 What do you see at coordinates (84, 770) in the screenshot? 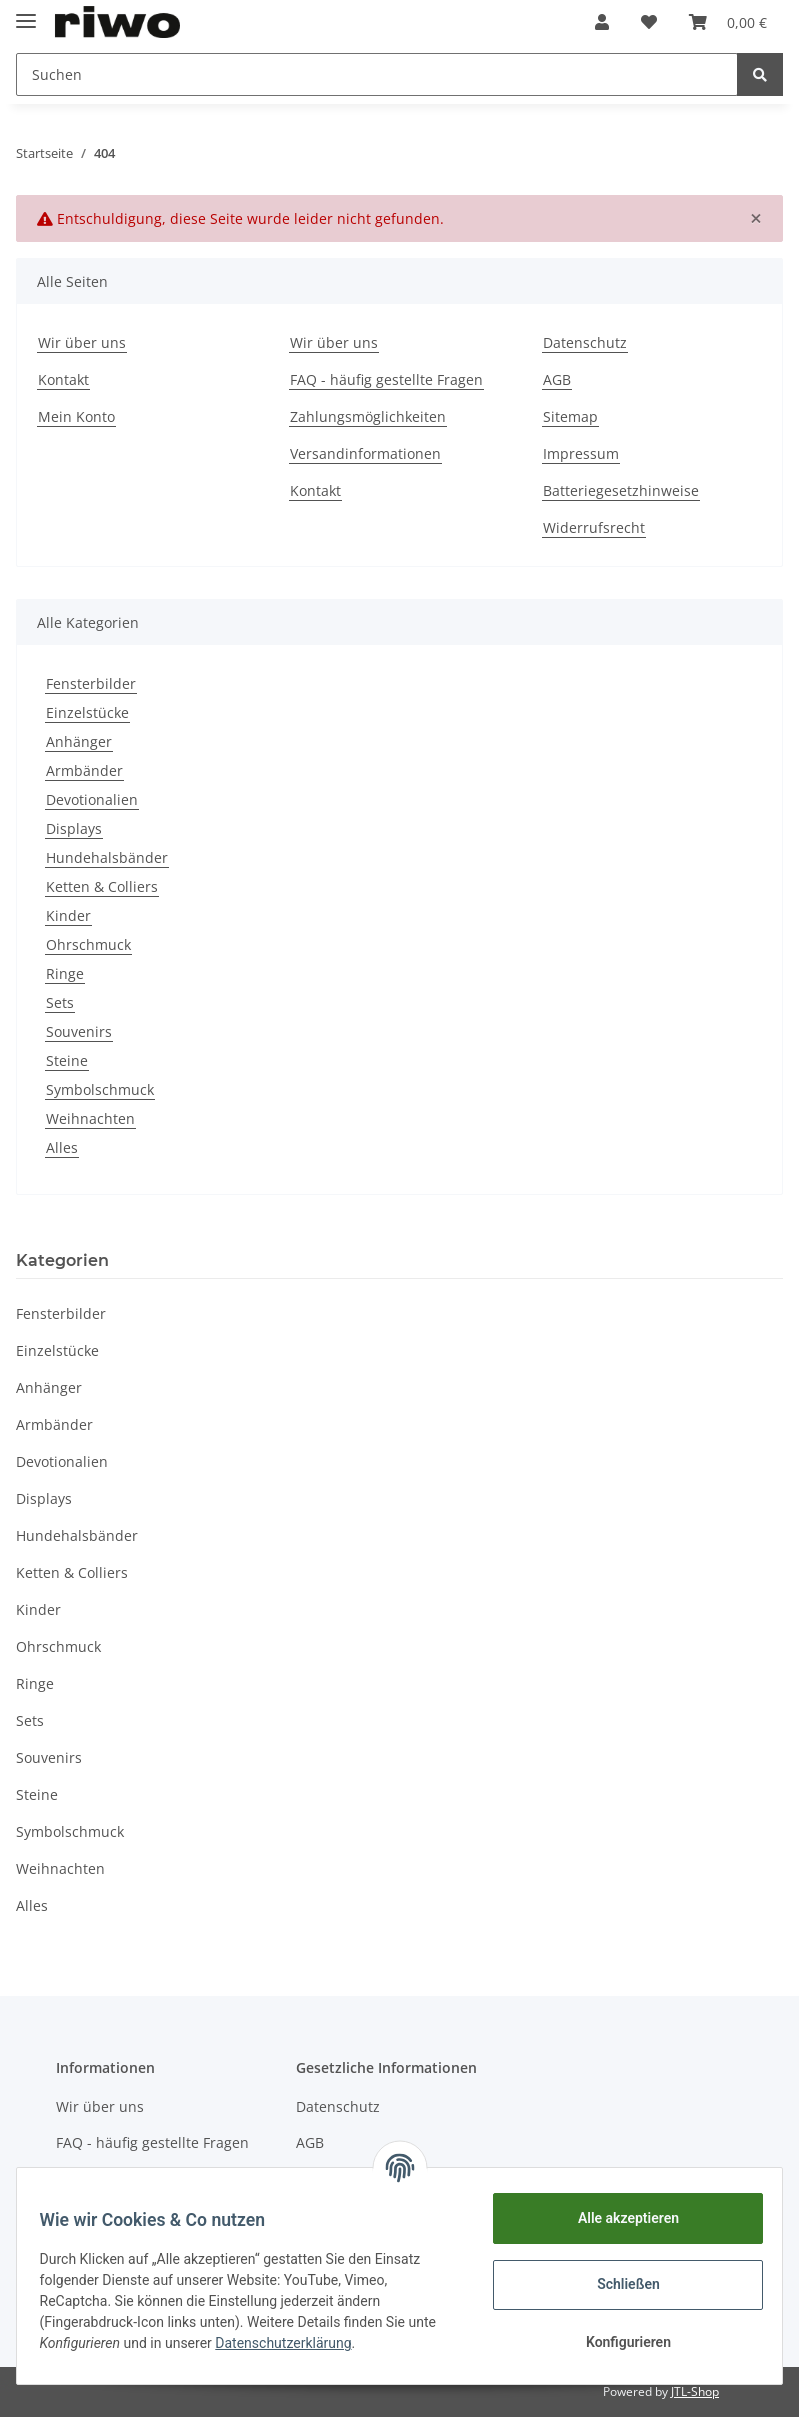
I see `Armbänder` at bounding box center [84, 770].